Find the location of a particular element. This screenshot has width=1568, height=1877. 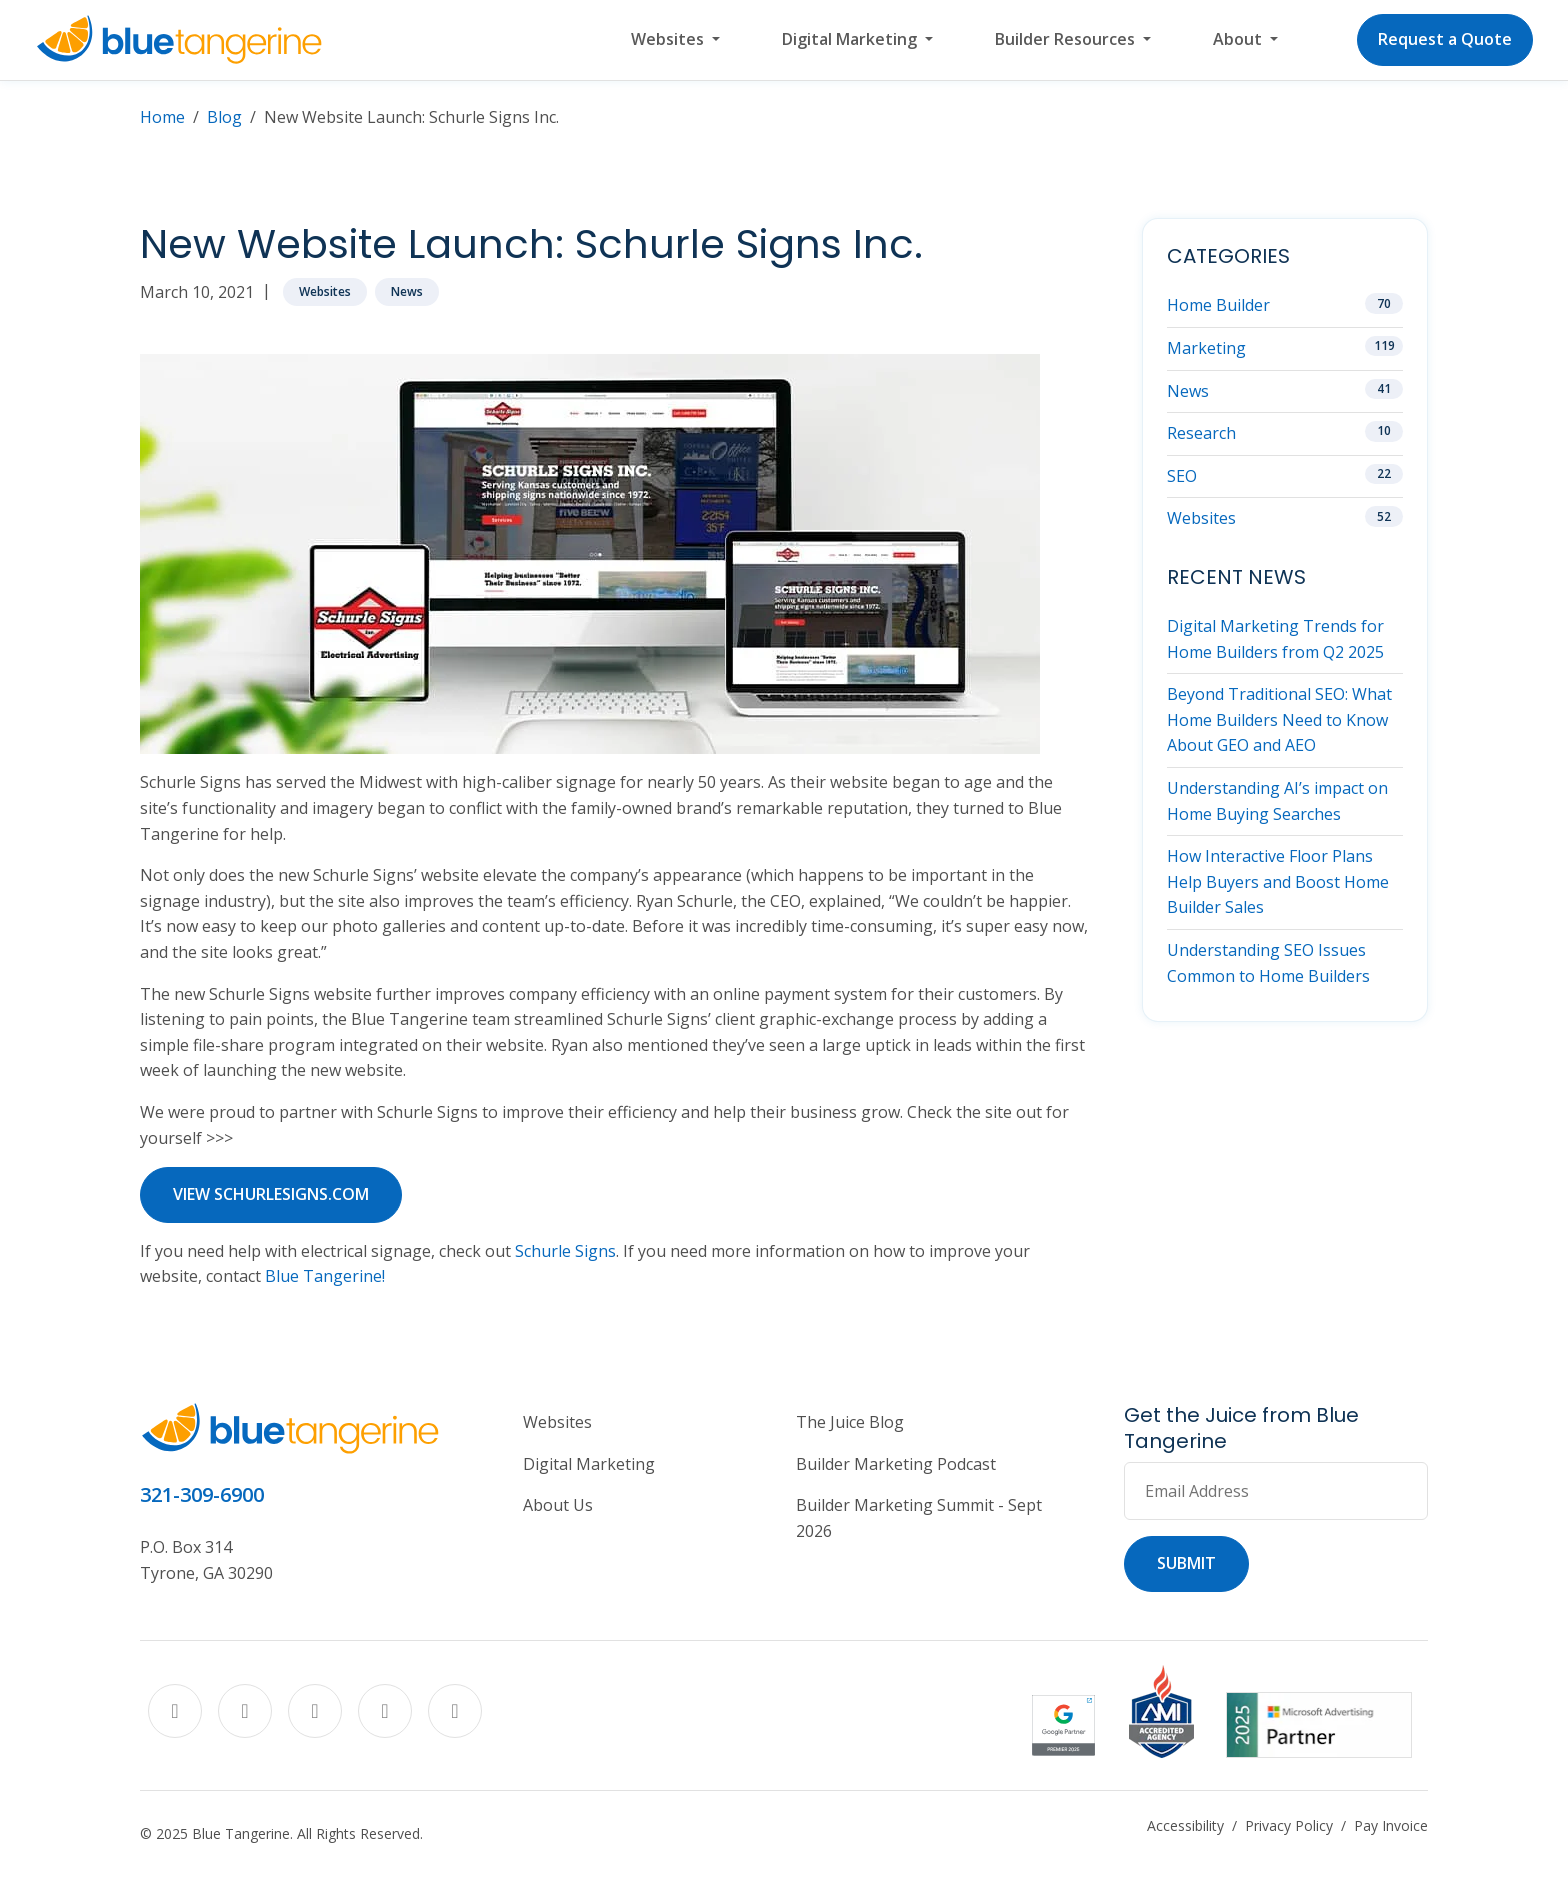

Blue Tangerine! is located at coordinates (325, 1276).